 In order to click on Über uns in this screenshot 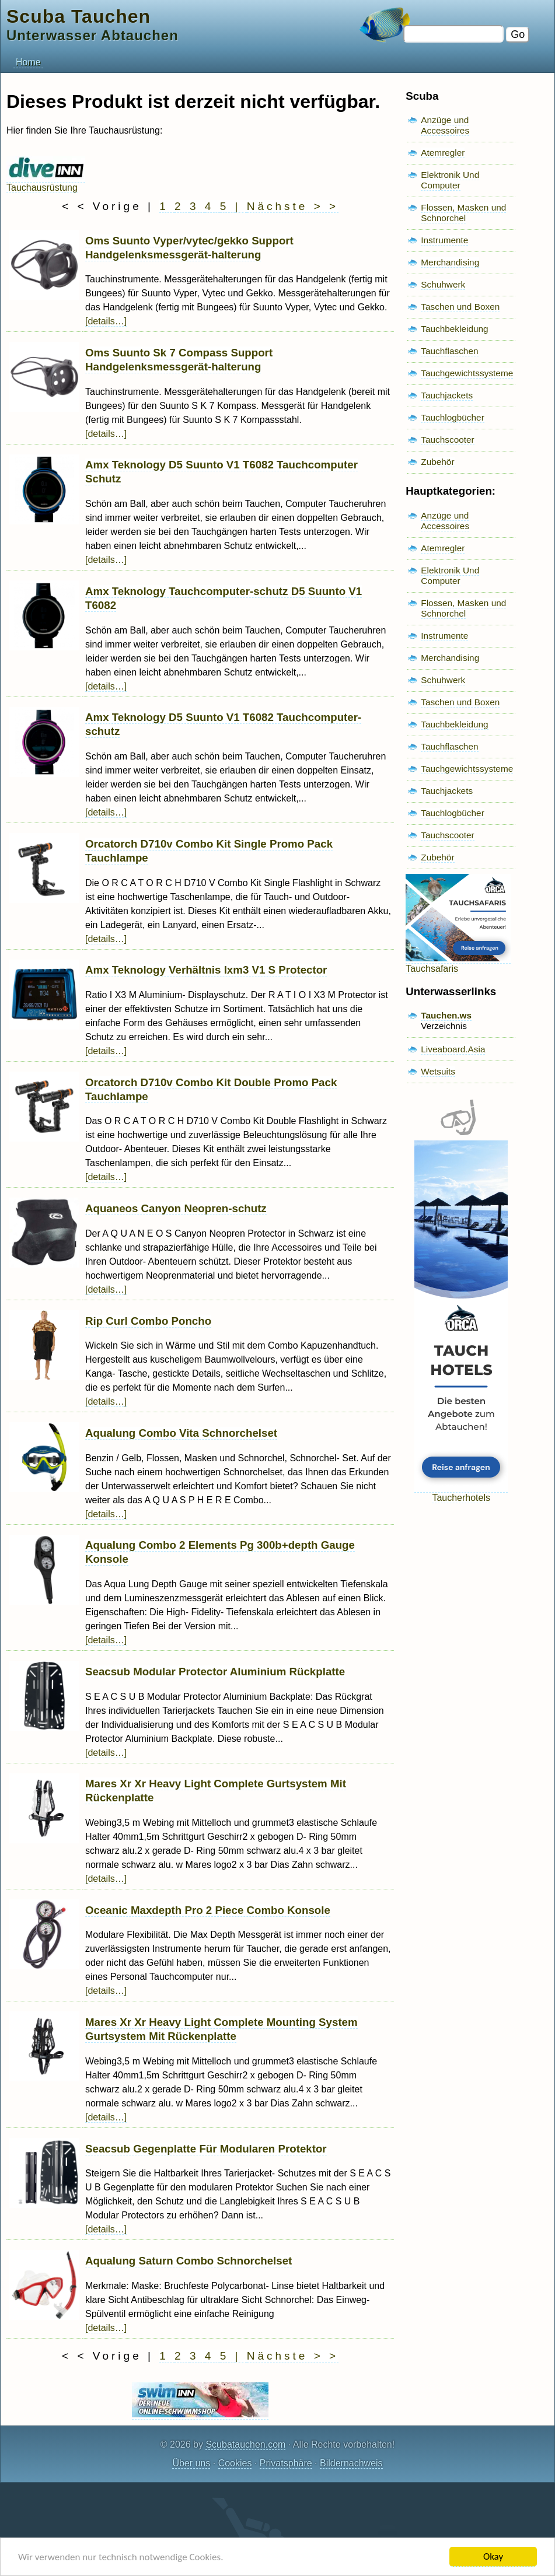, I will do `click(191, 2463)`.